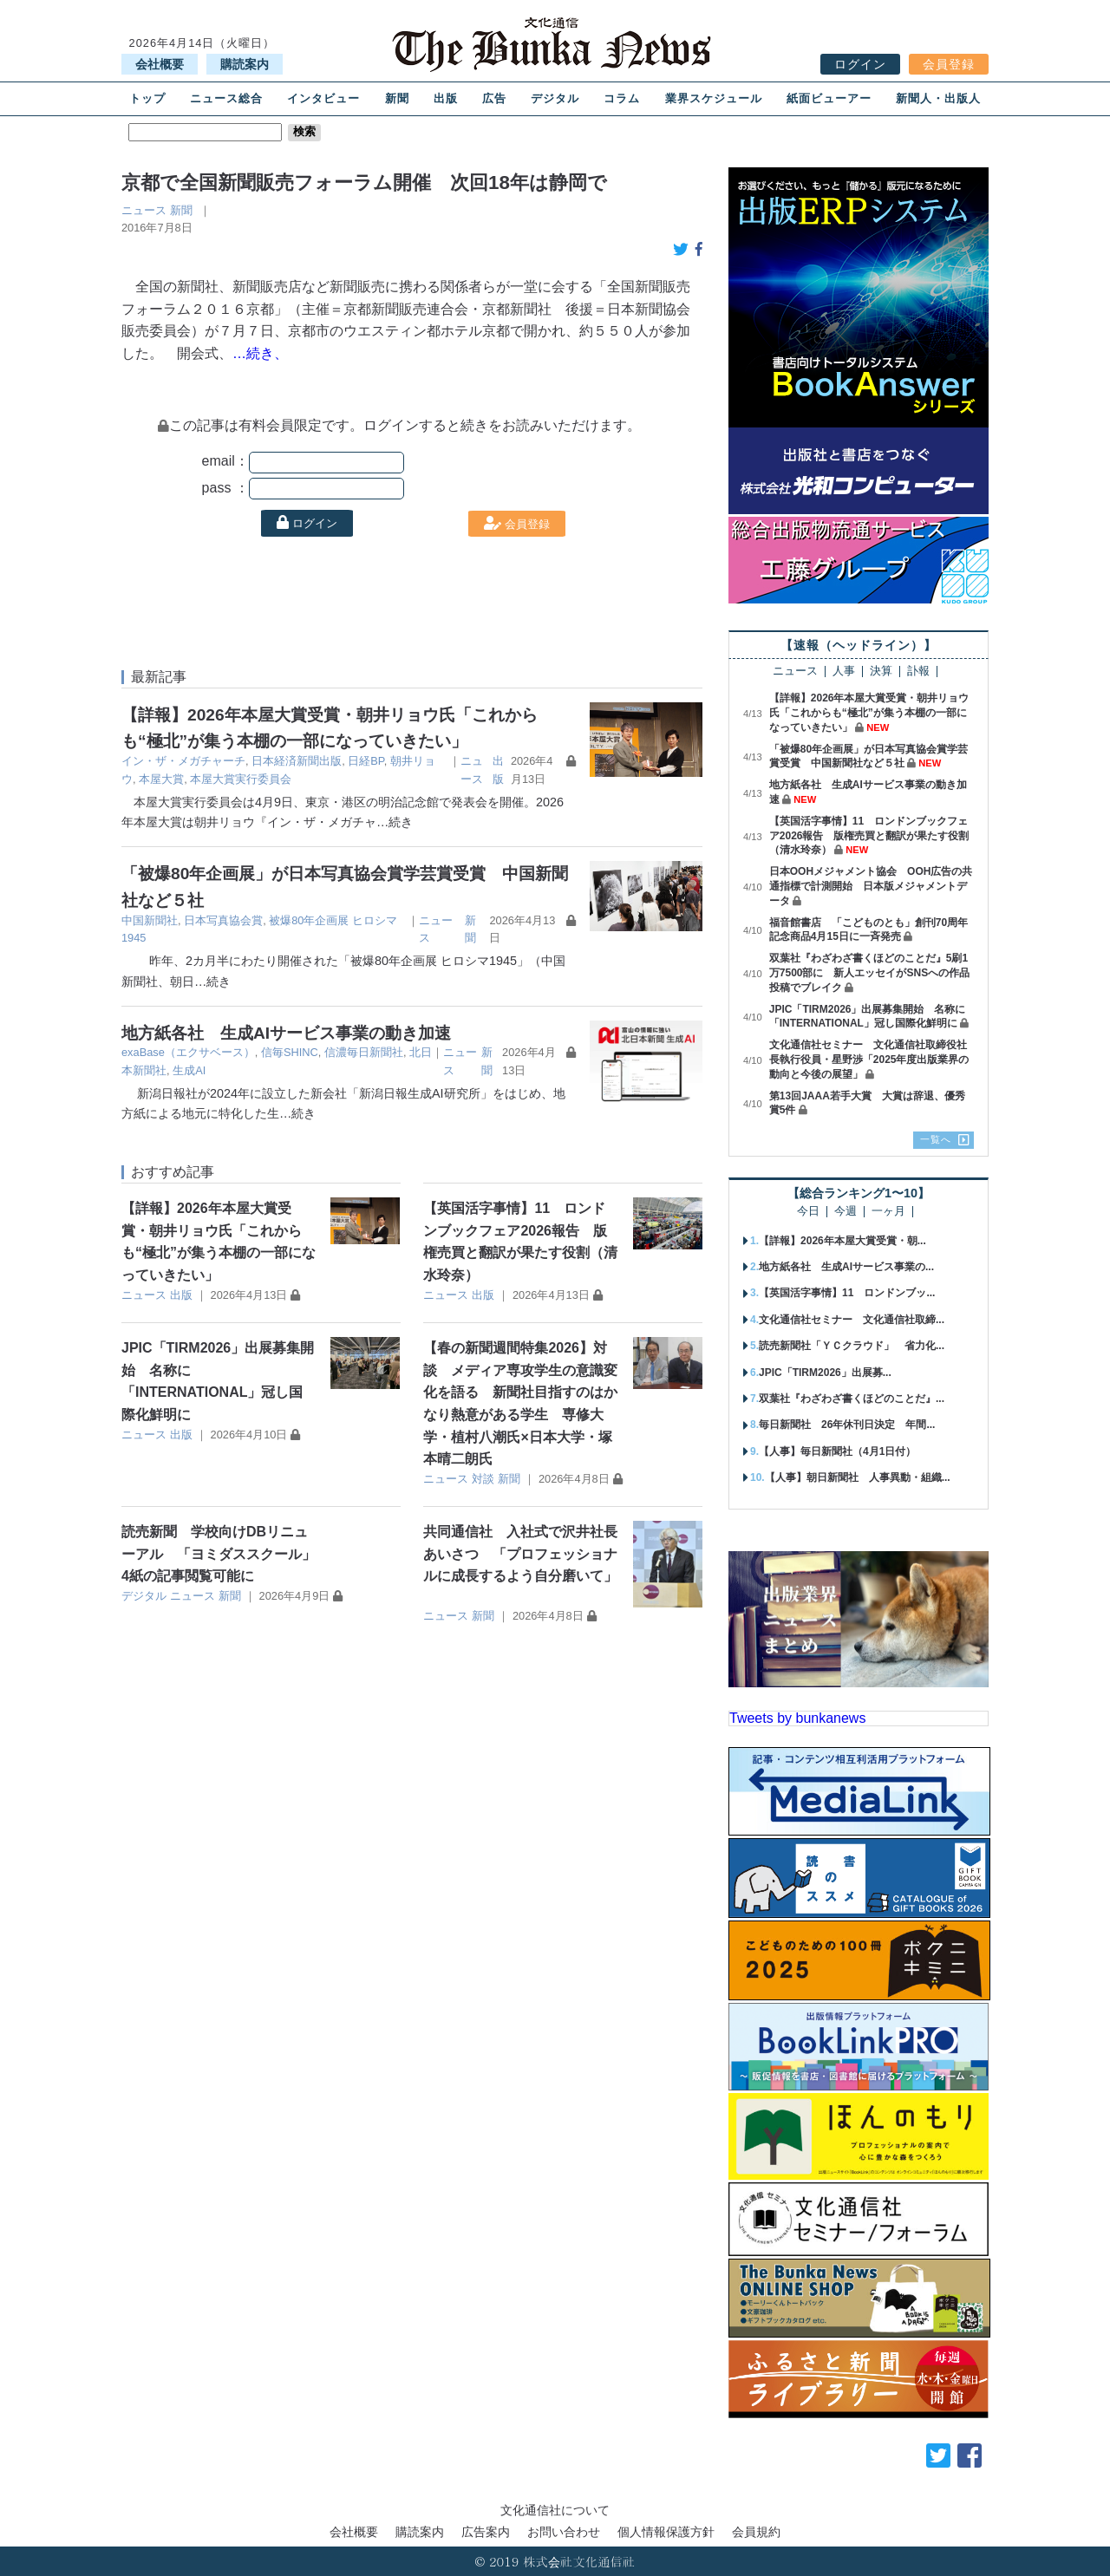 This screenshot has width=1110, height=2576. I want to click on 双葉社『わざわざ書くほどのことだ』..., so click(851, 1398).